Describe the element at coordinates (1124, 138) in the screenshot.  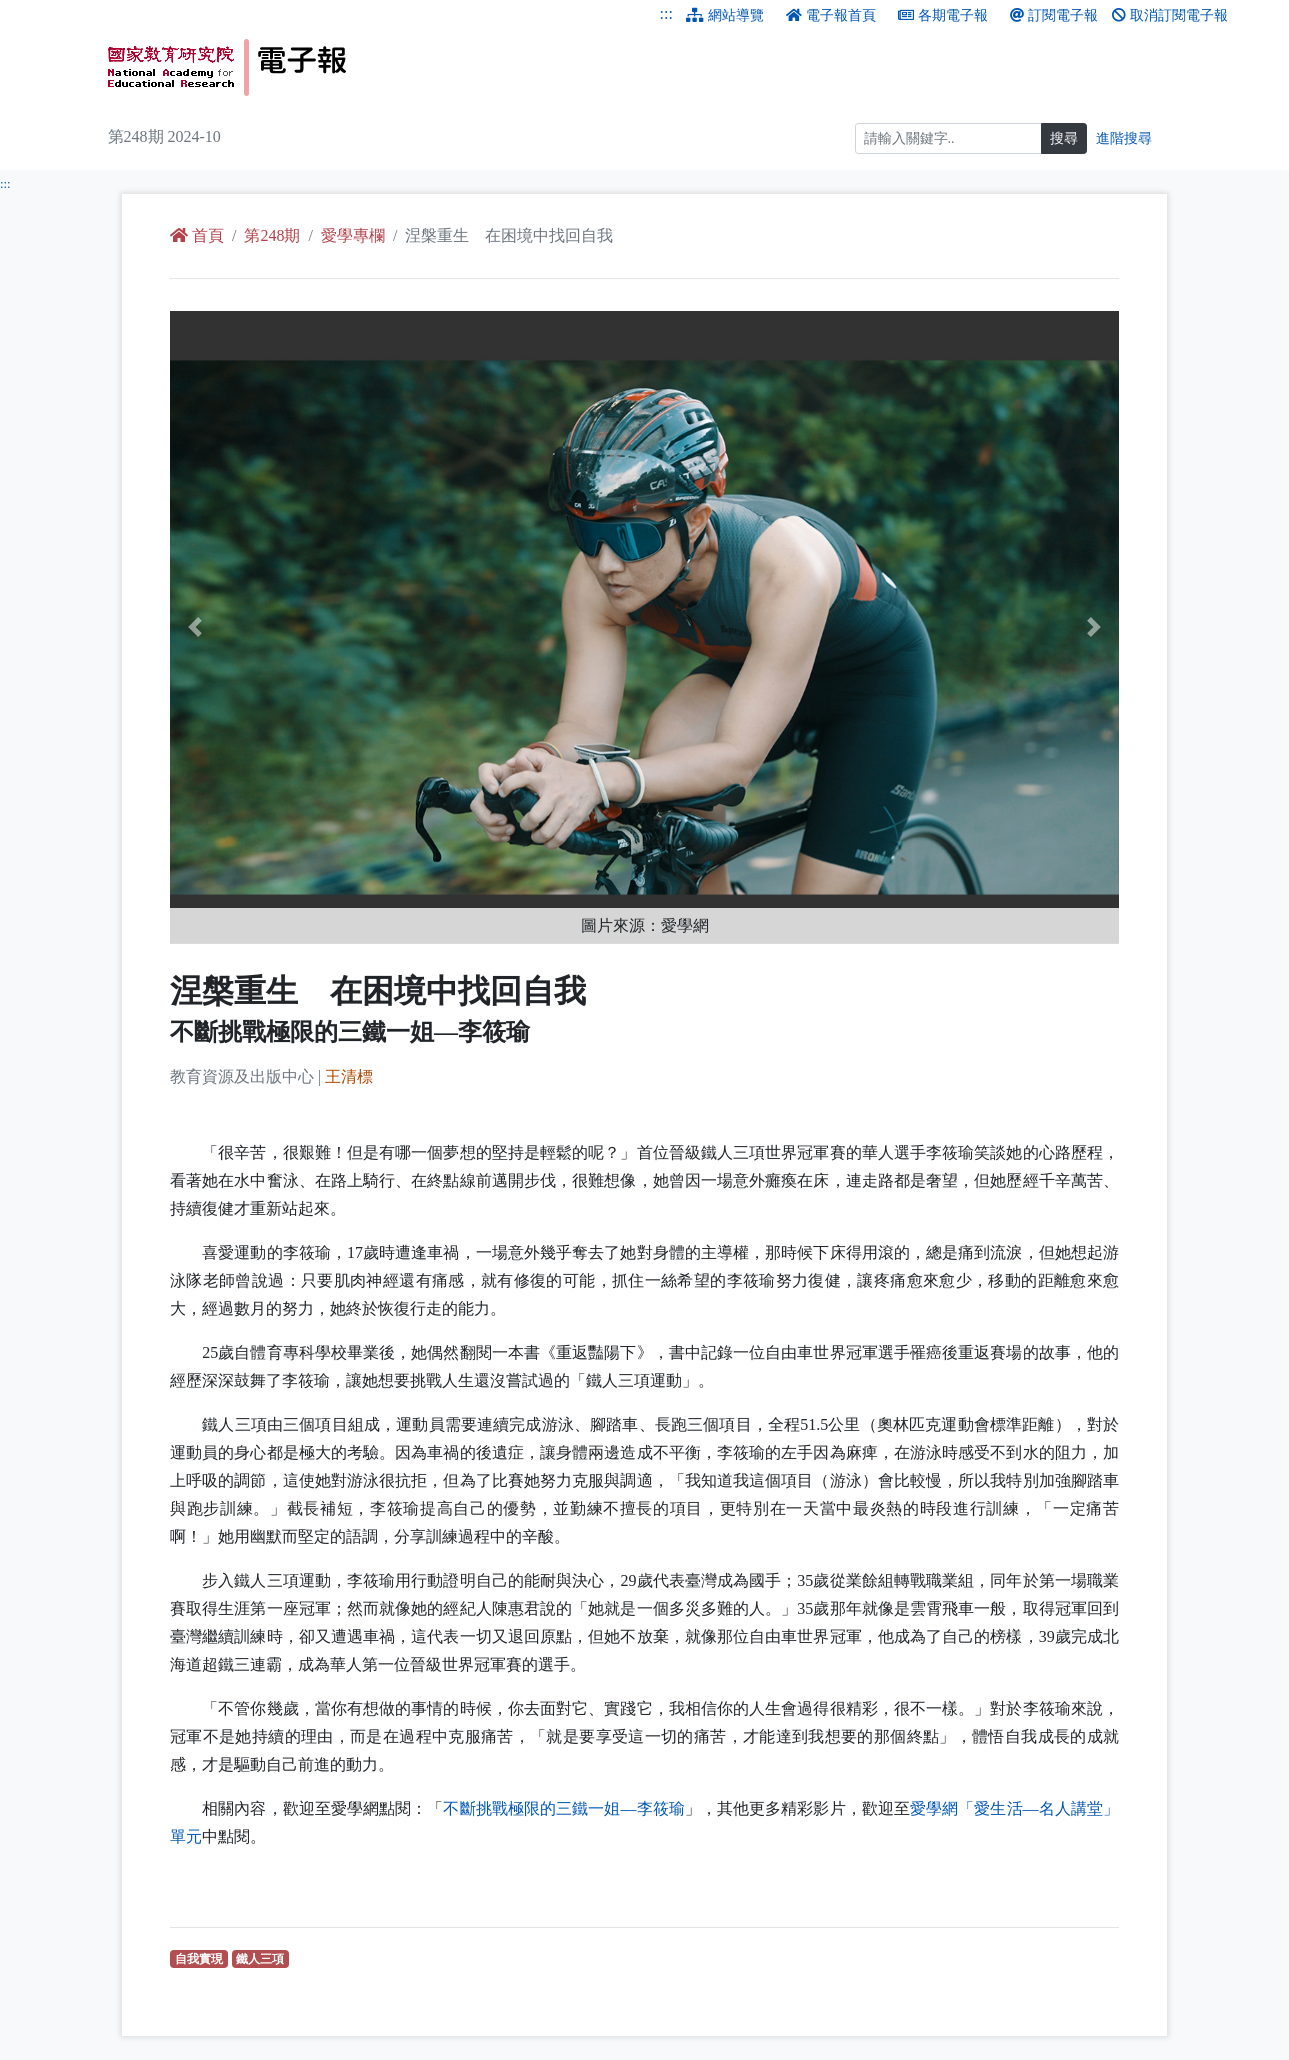
I see `進階搜尋 [進階搜尋網頁內容]` at that location.